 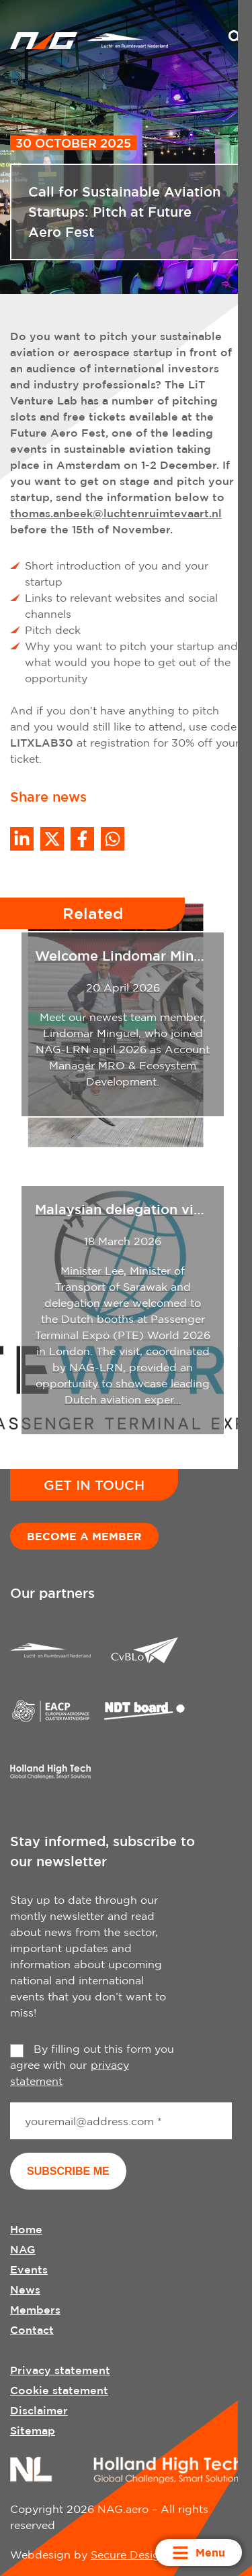 What do you see at coordinates (25, 2290) in the screenshot?
I see `News` at bounding box center [25, 2290].